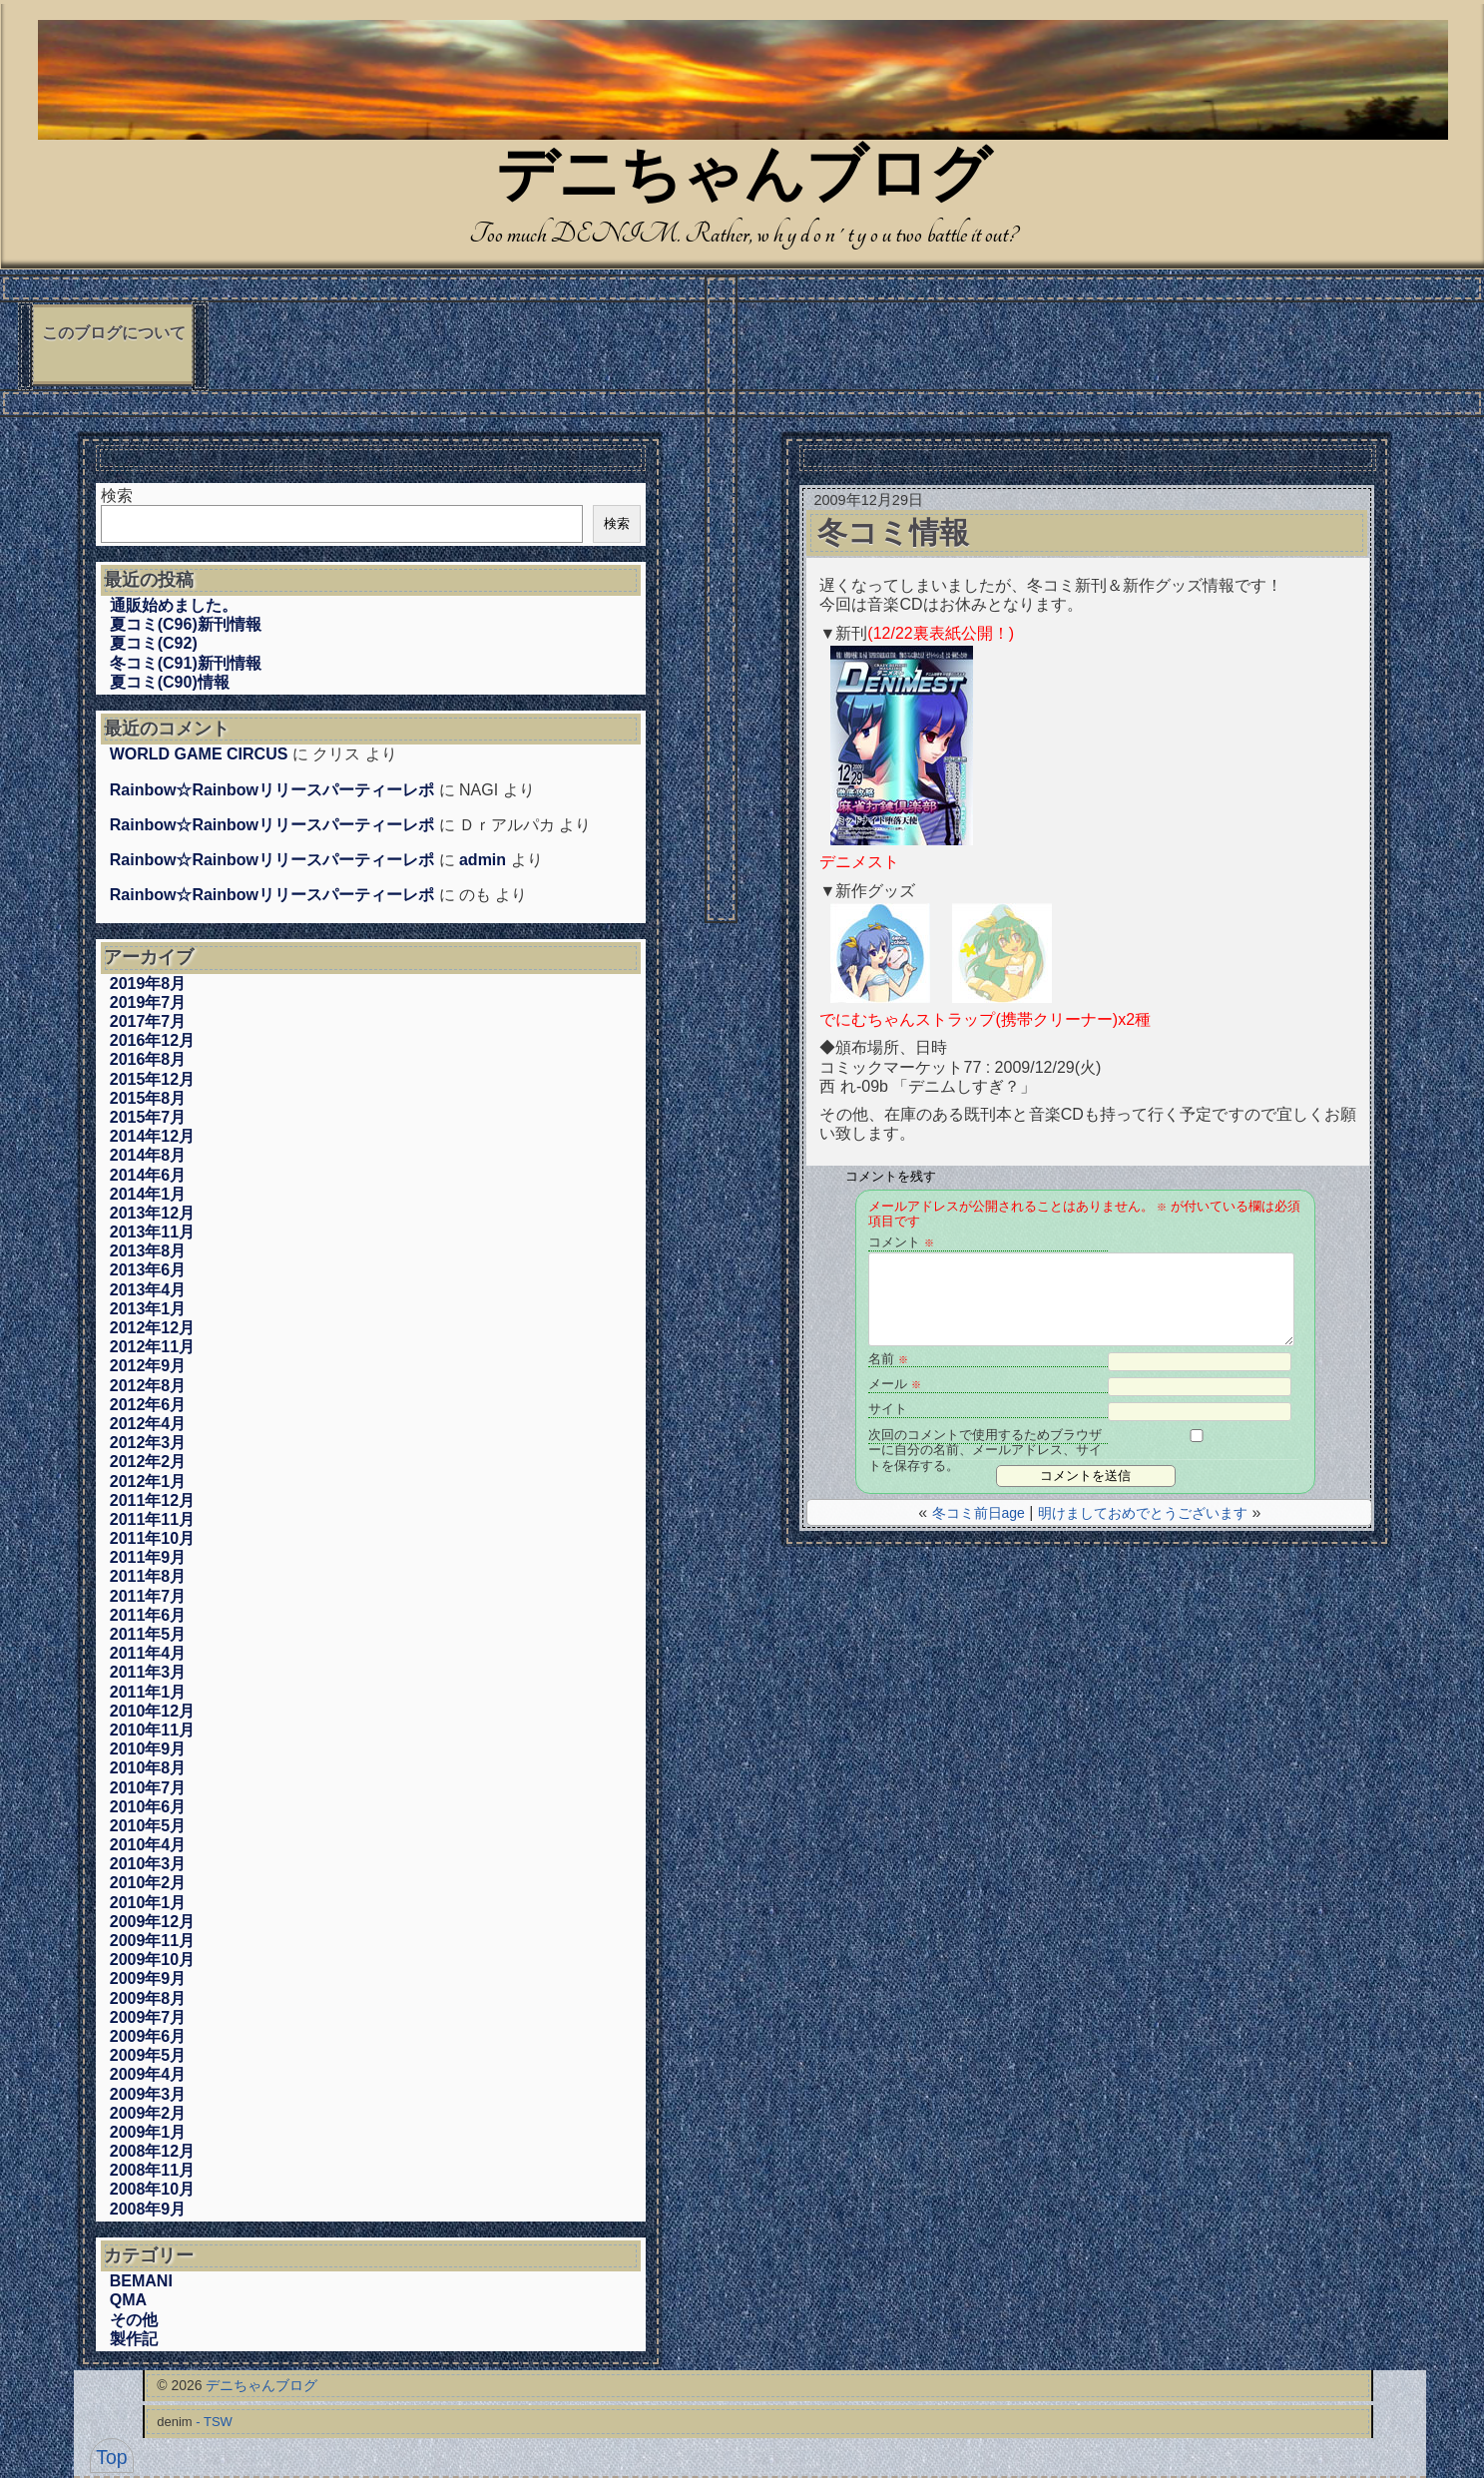 The image size is (1484, 2478). What do you see at coordinates (148, 1175) in the screenshot?
I see `2014年6月` at bounding box center [148, 1175].